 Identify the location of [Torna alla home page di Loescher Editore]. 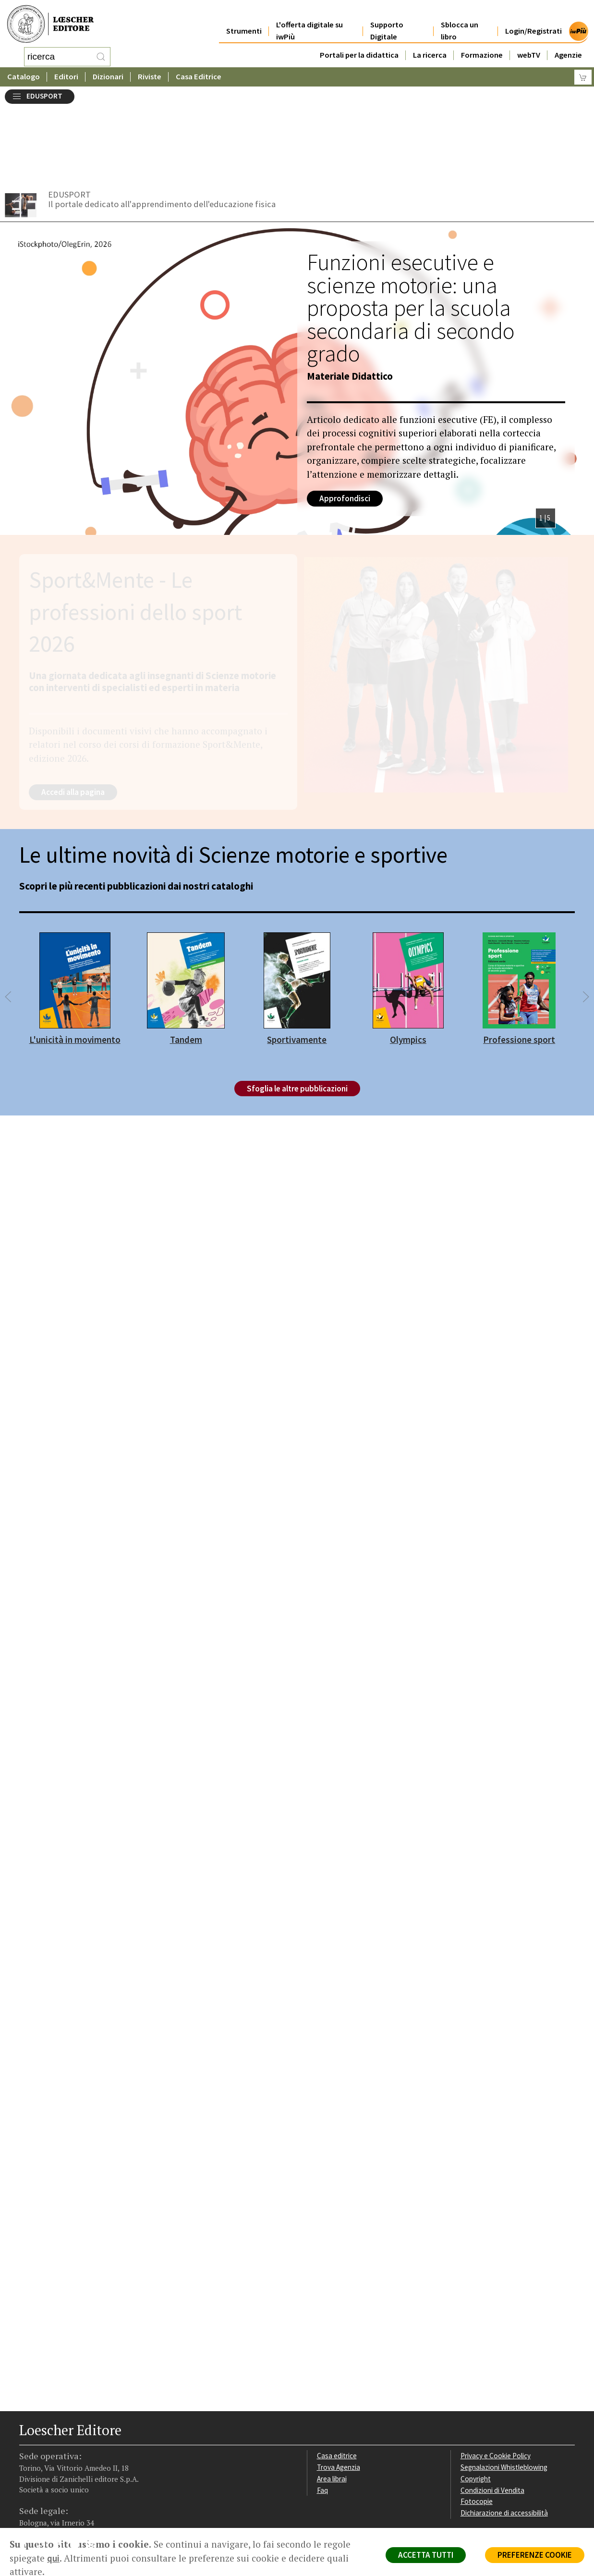
(50, 23).